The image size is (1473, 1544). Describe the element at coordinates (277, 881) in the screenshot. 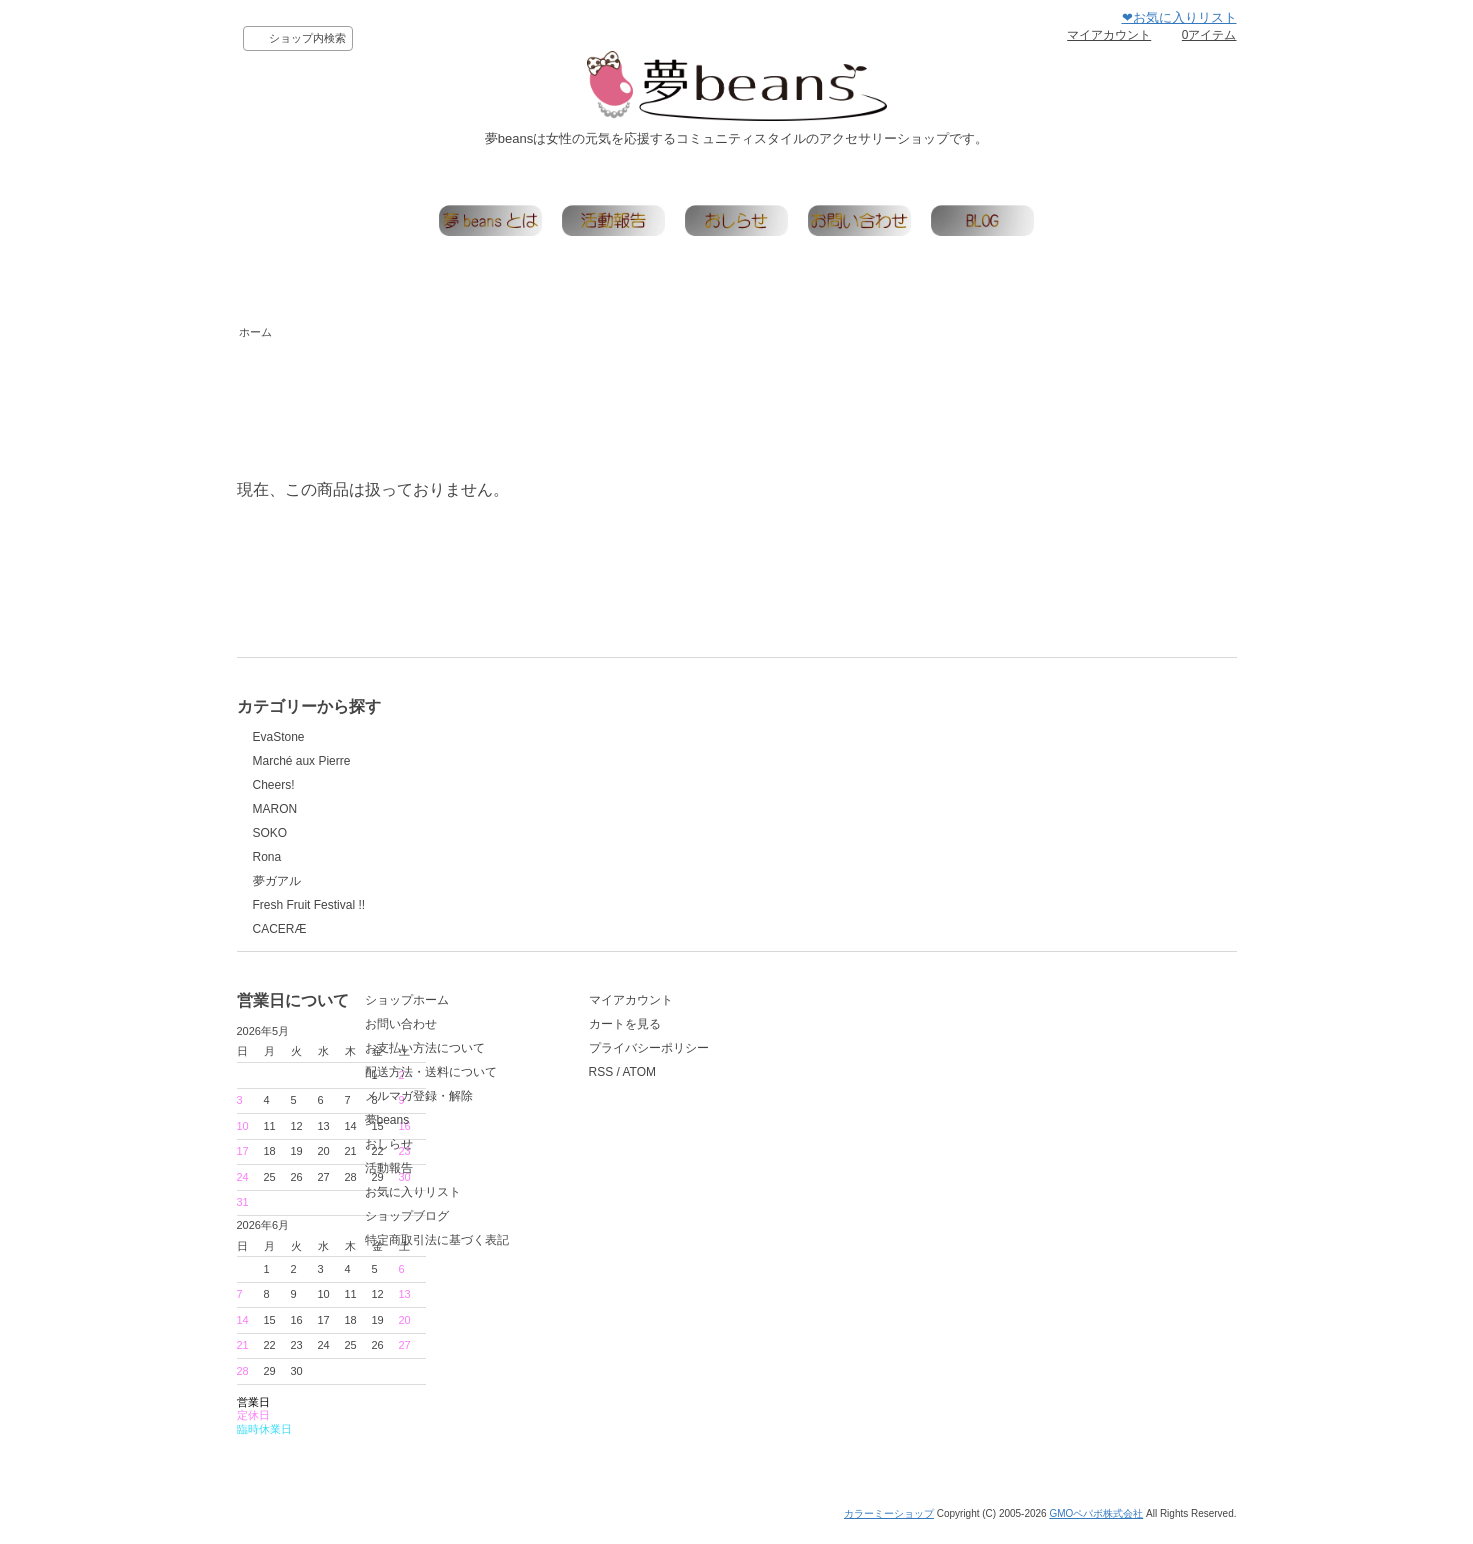

I see `夢ガアル` at that location.